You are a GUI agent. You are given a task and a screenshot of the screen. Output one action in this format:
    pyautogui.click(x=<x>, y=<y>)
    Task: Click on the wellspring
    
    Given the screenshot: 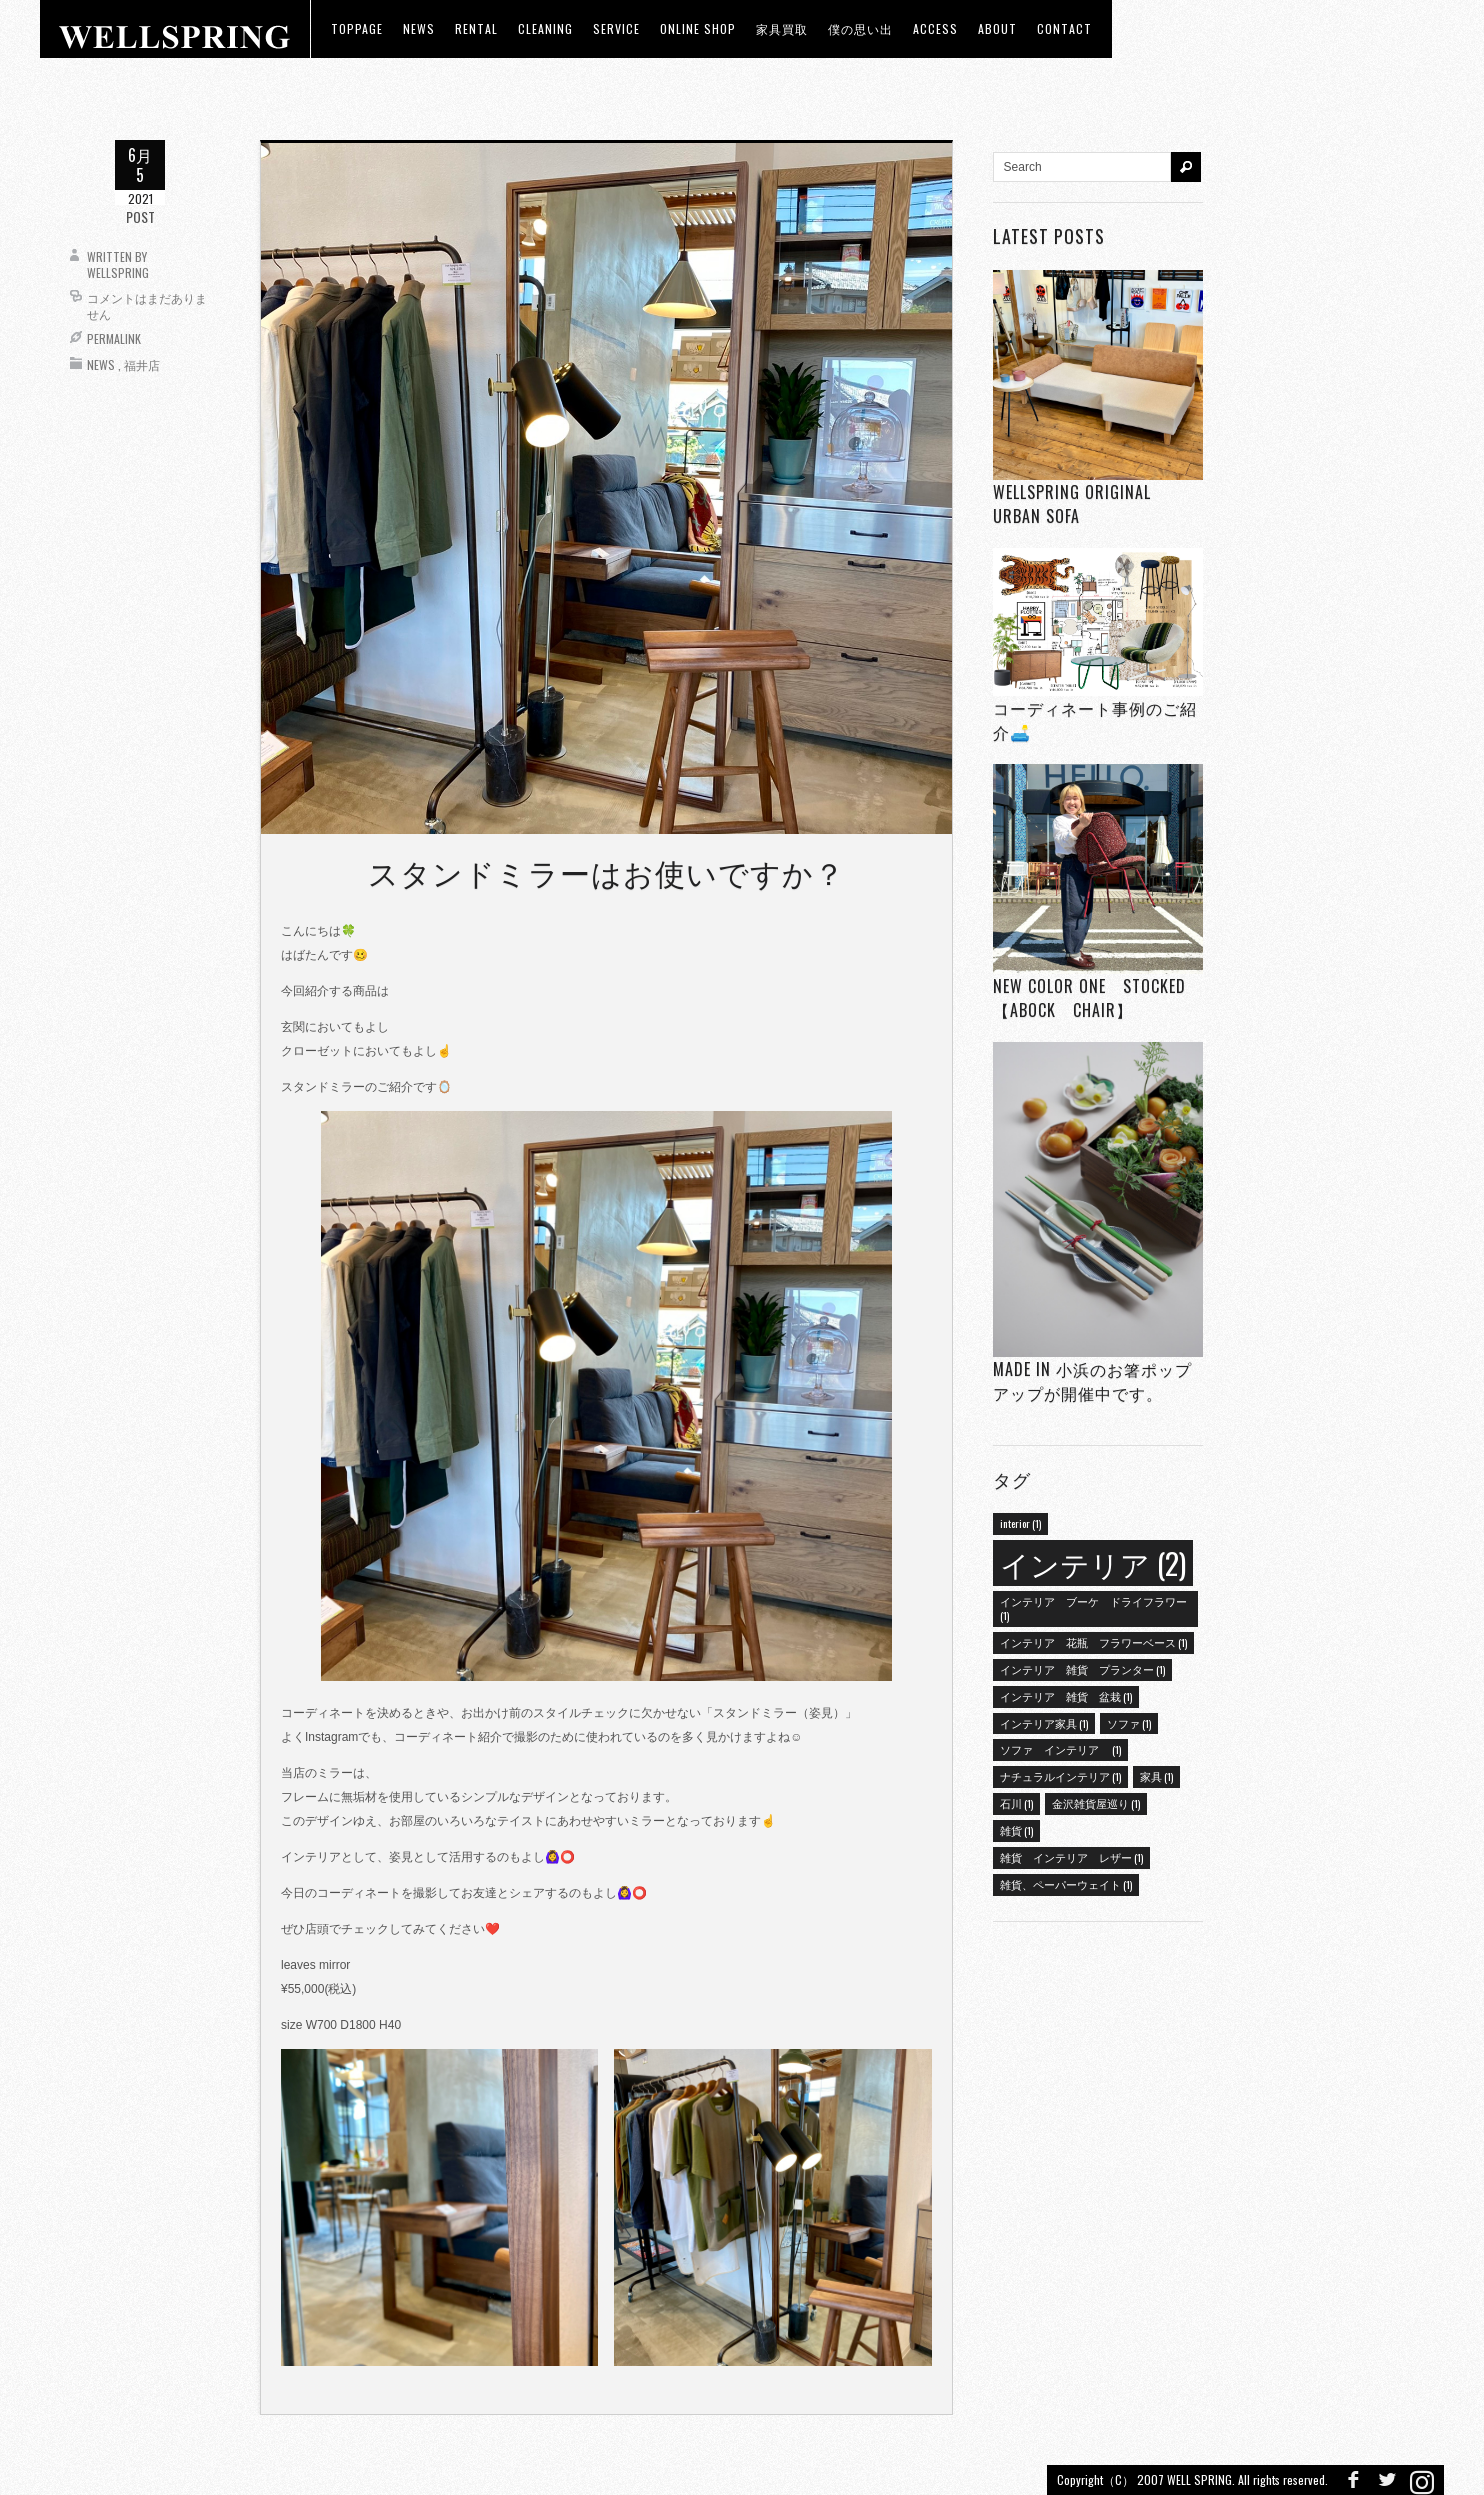 What is the action you would take?
    pyautogui.click(x=118, y=272)
    